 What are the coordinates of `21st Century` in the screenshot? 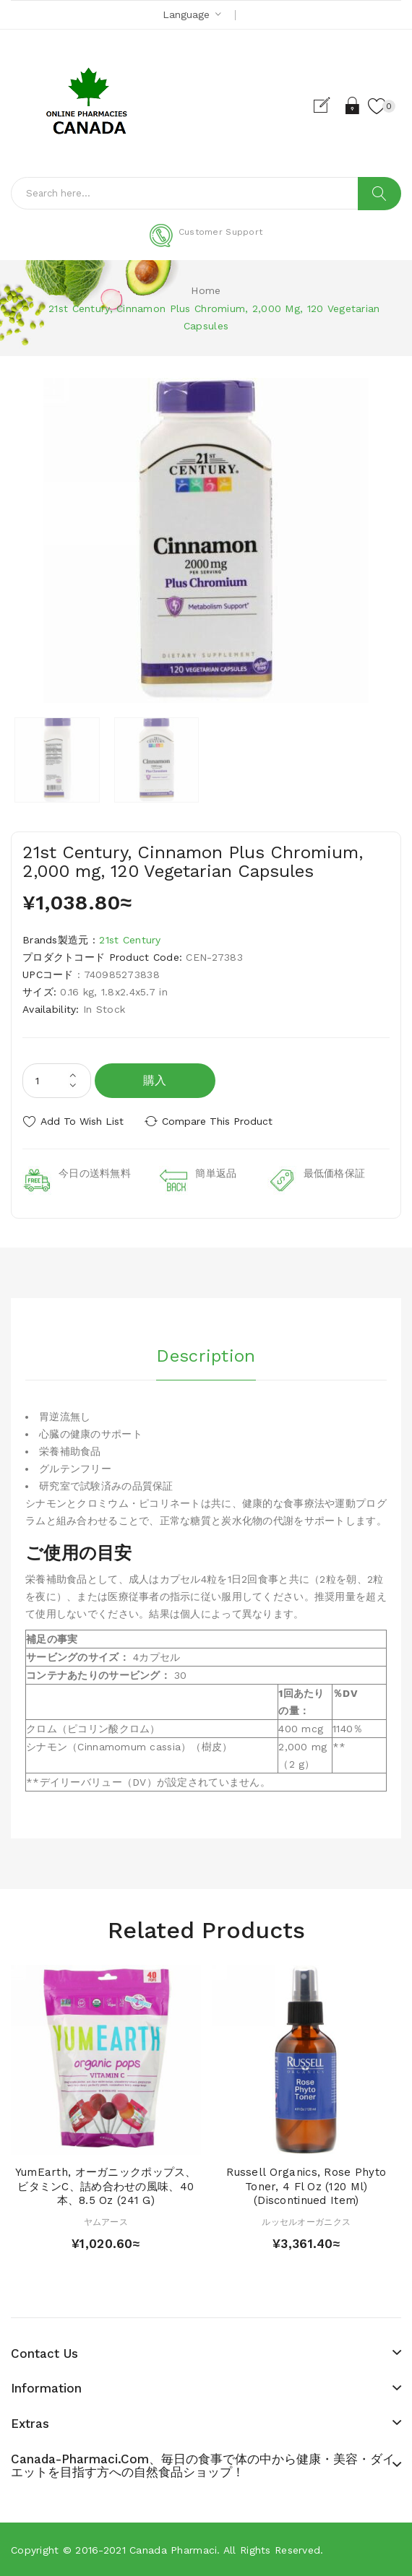 It's located at (129, 940).